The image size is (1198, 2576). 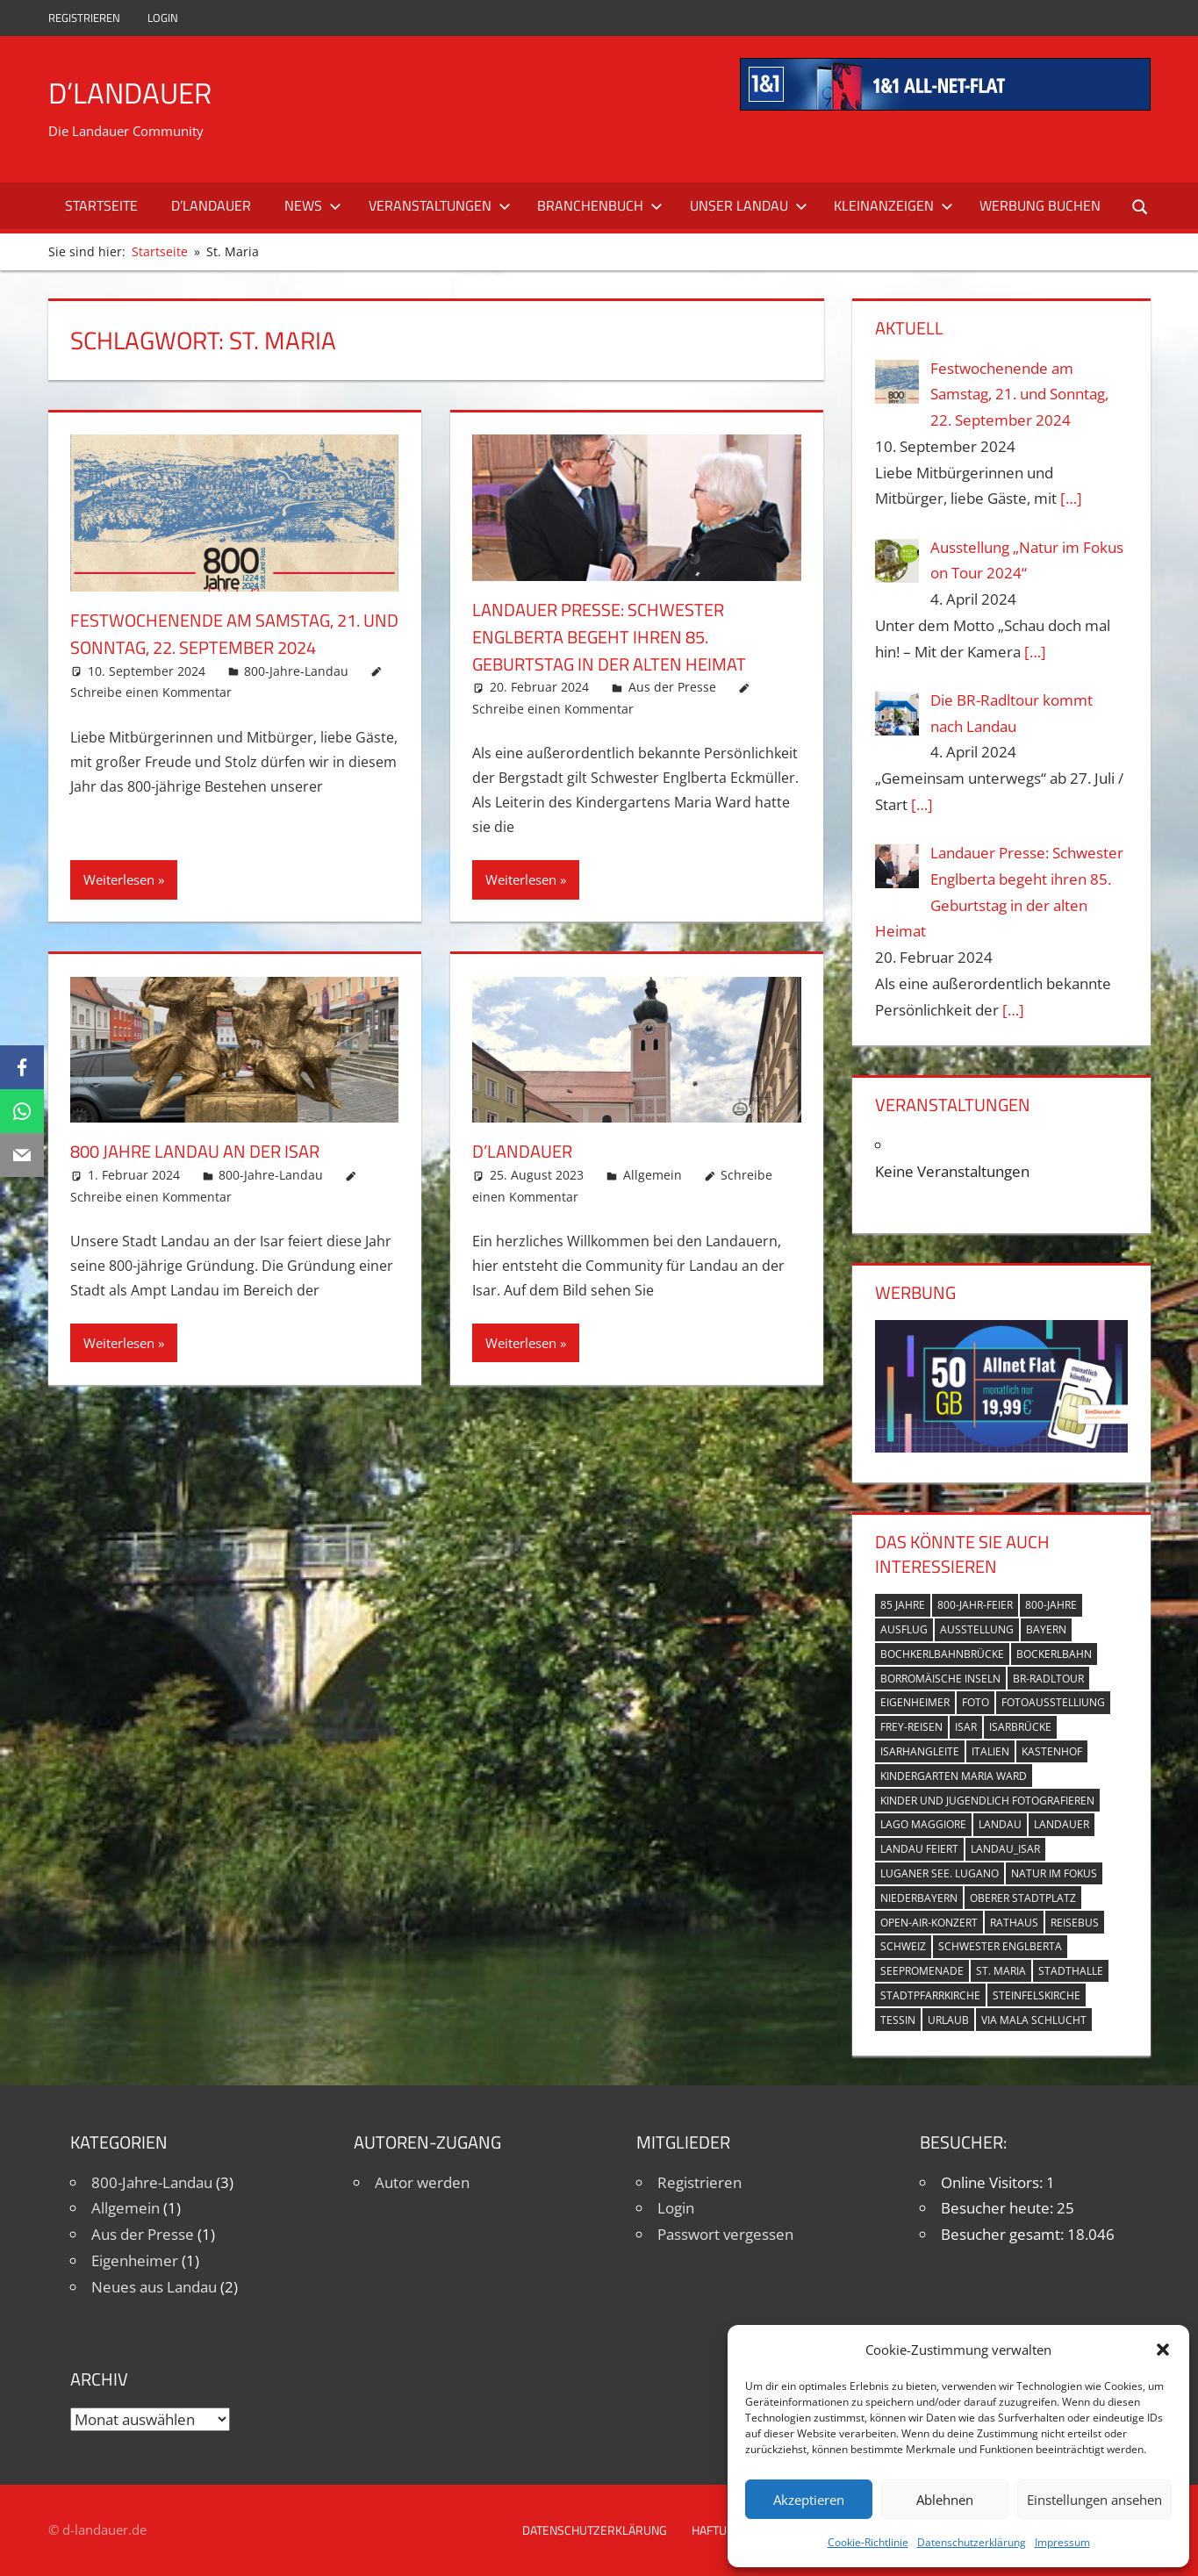 What do you see at coordinates (999, 2208) in the screenshot?
I see `Besucher heute:` at bounding box center [999, 2208].